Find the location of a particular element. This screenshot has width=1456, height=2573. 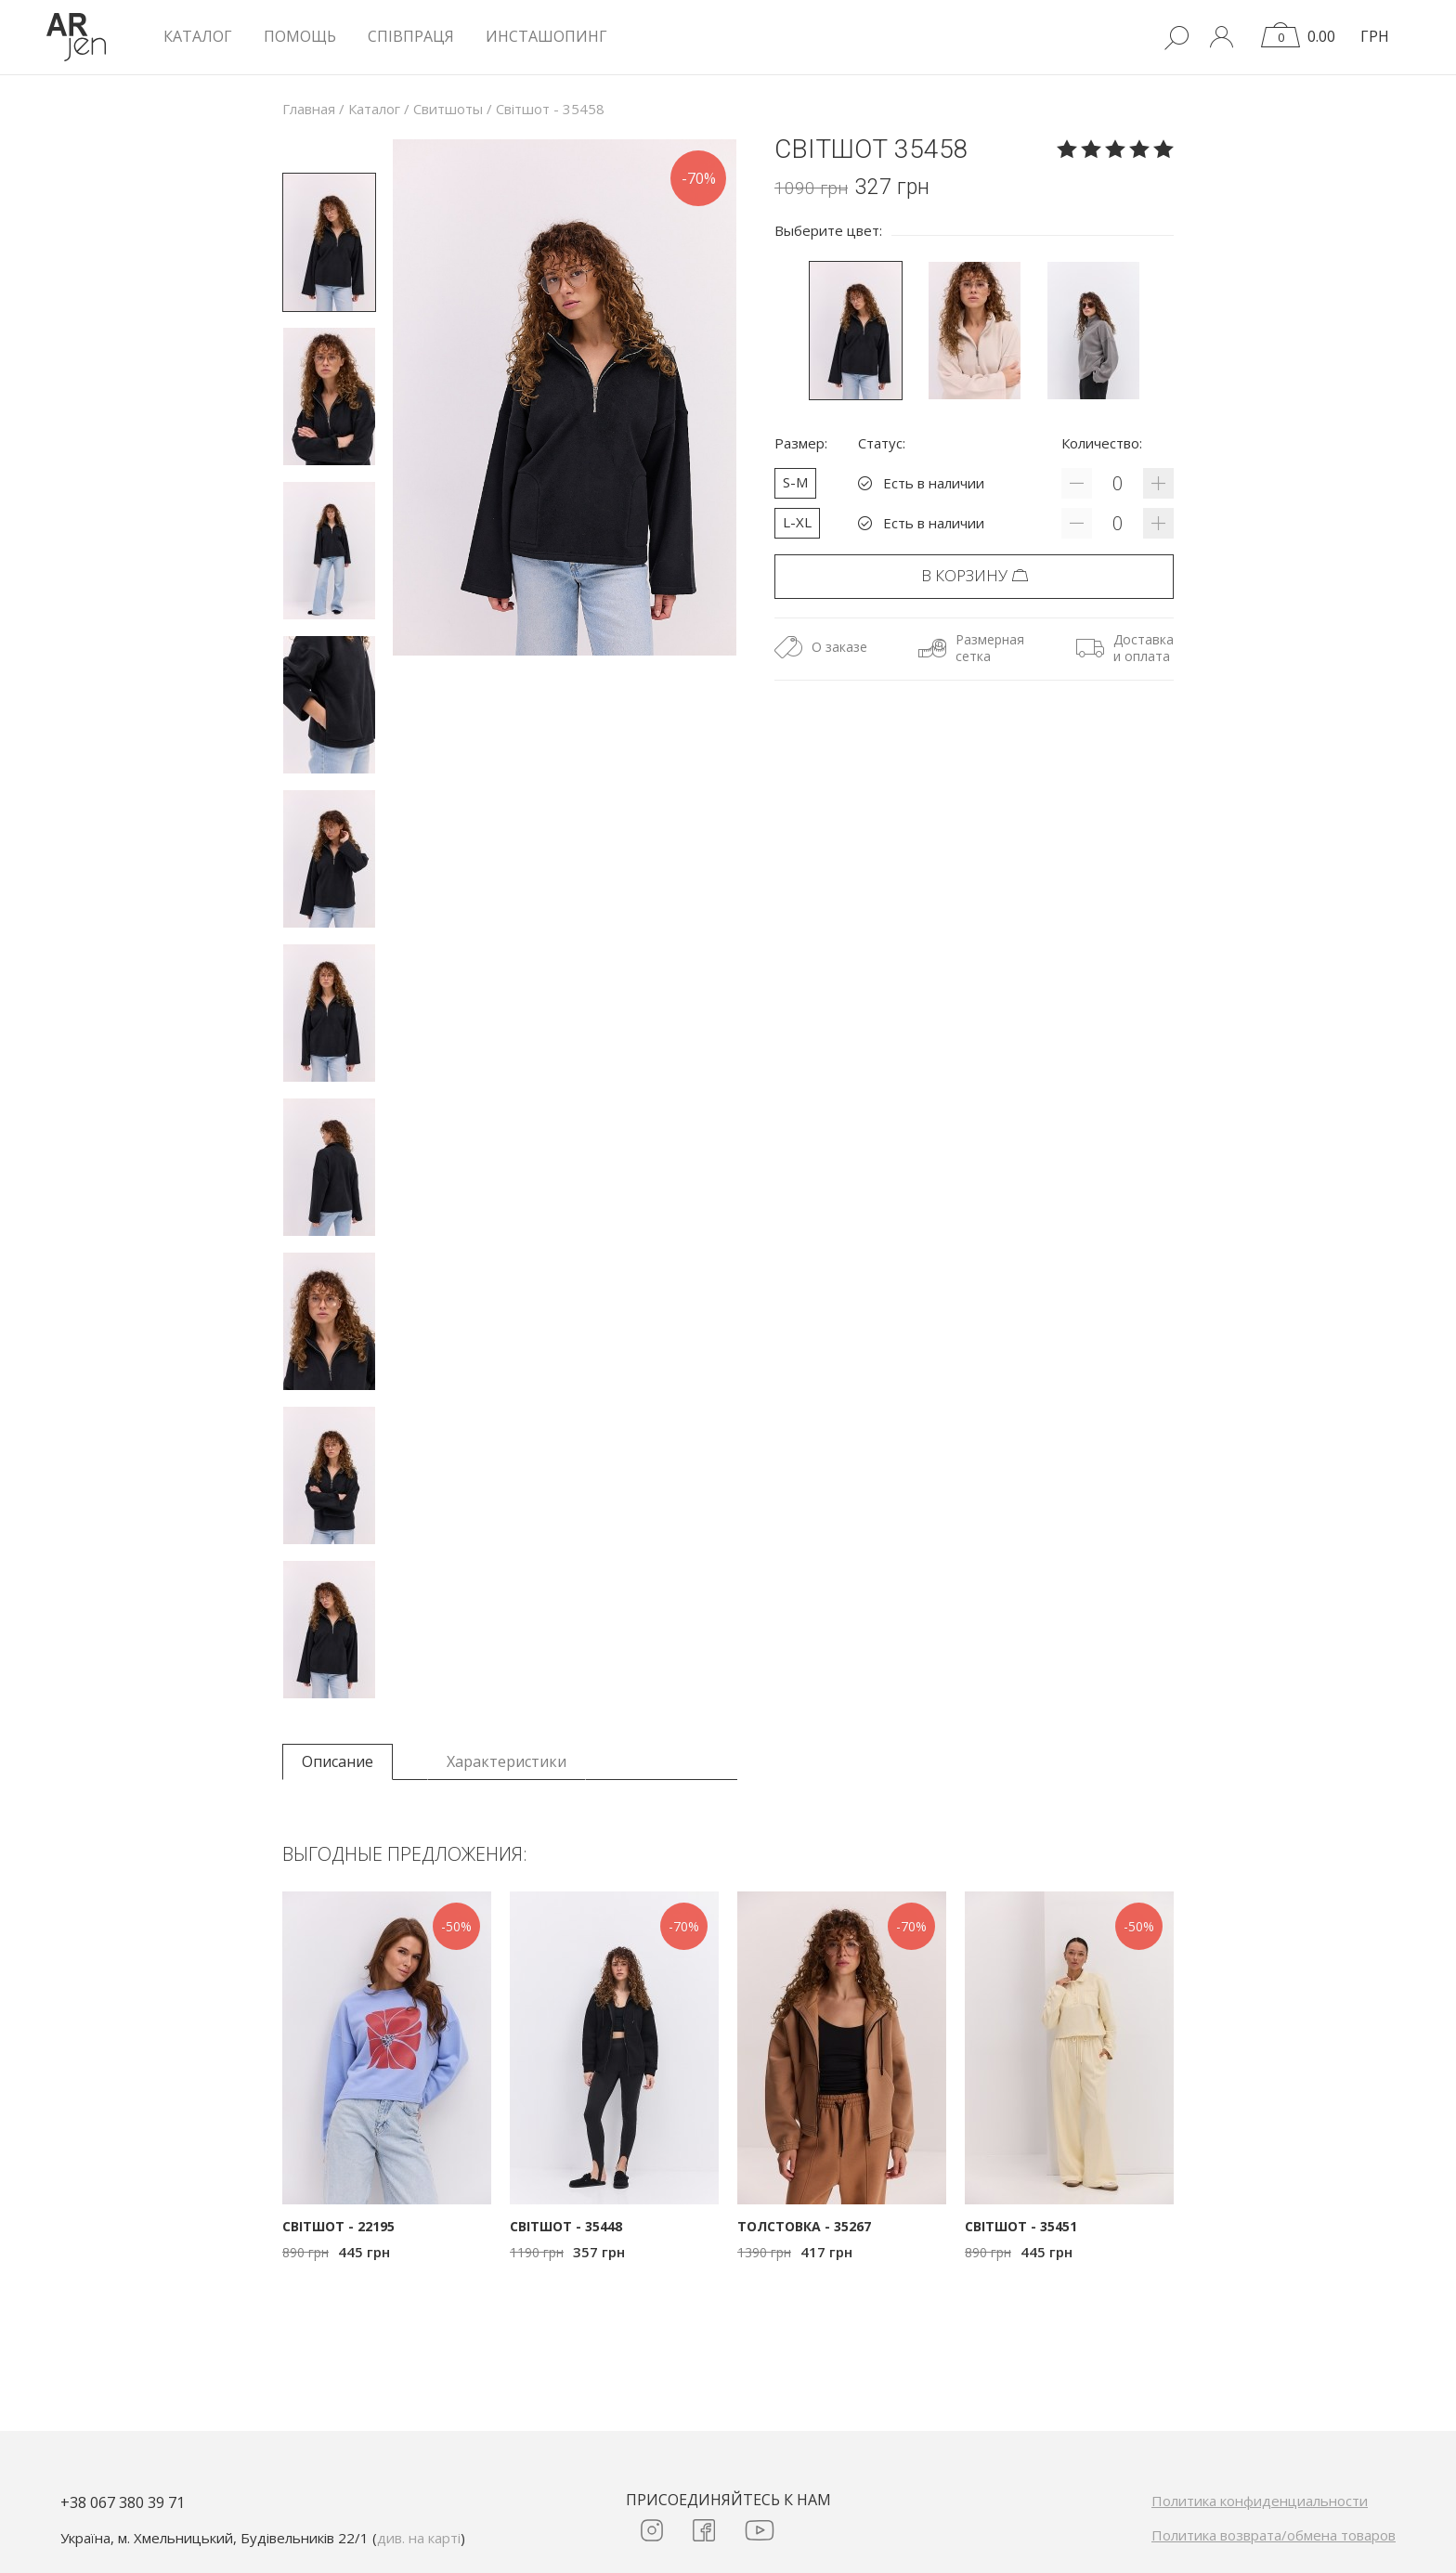

КАТАЛОГ is located at coordinates (197, 36).